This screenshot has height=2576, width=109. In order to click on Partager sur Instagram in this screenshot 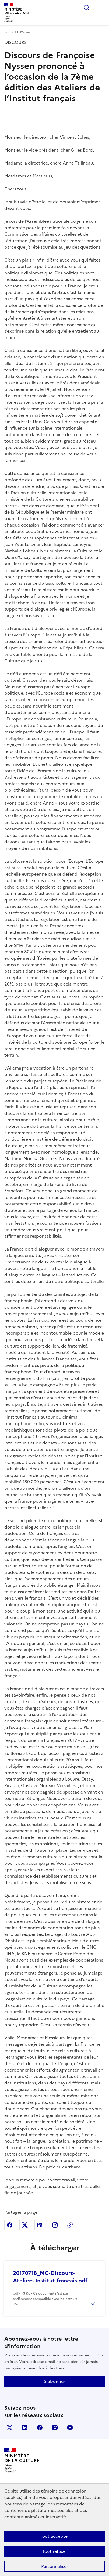, I will do `click(55, 2225)`.